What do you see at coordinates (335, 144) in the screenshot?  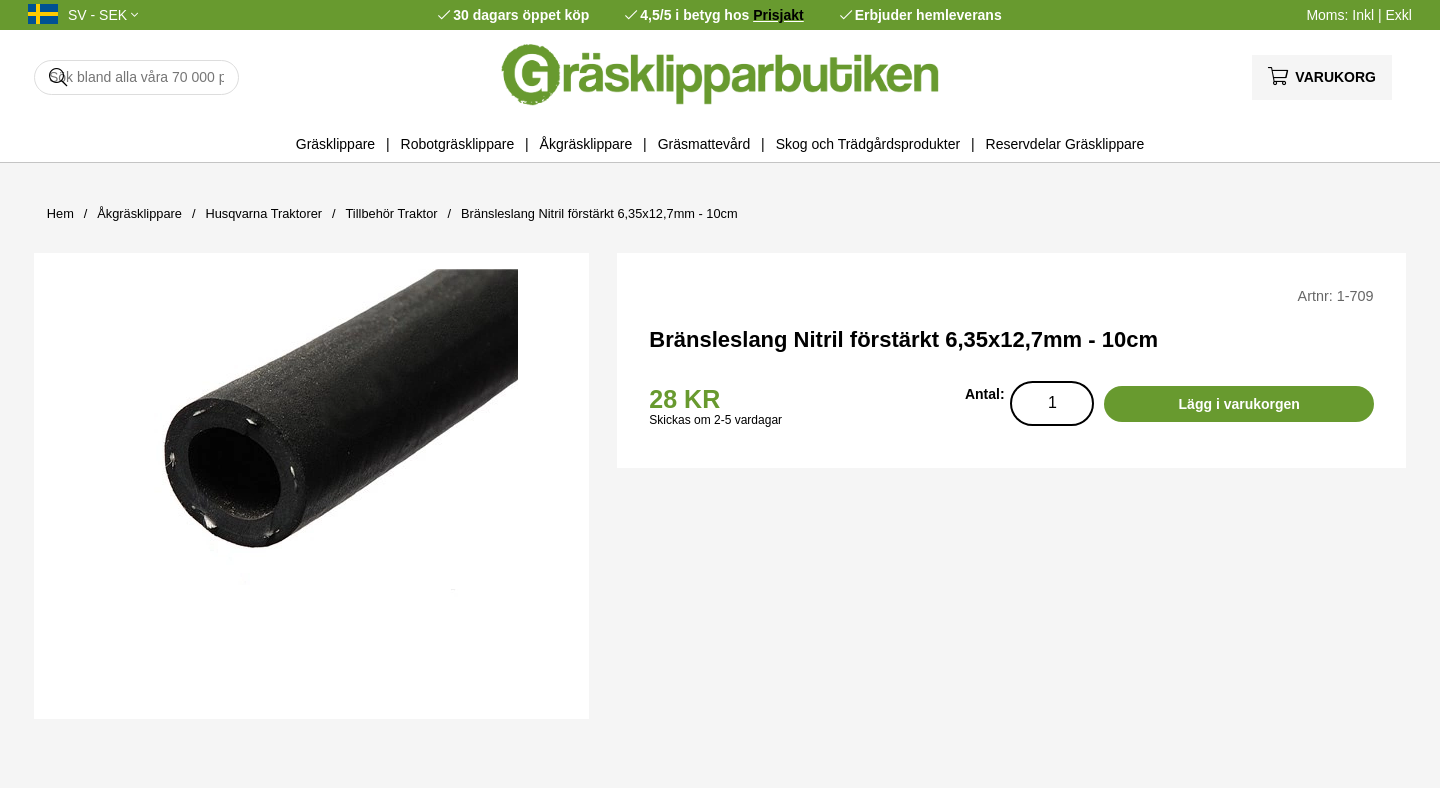 I see `Gräsklippare` at bounding box center [335, 144].